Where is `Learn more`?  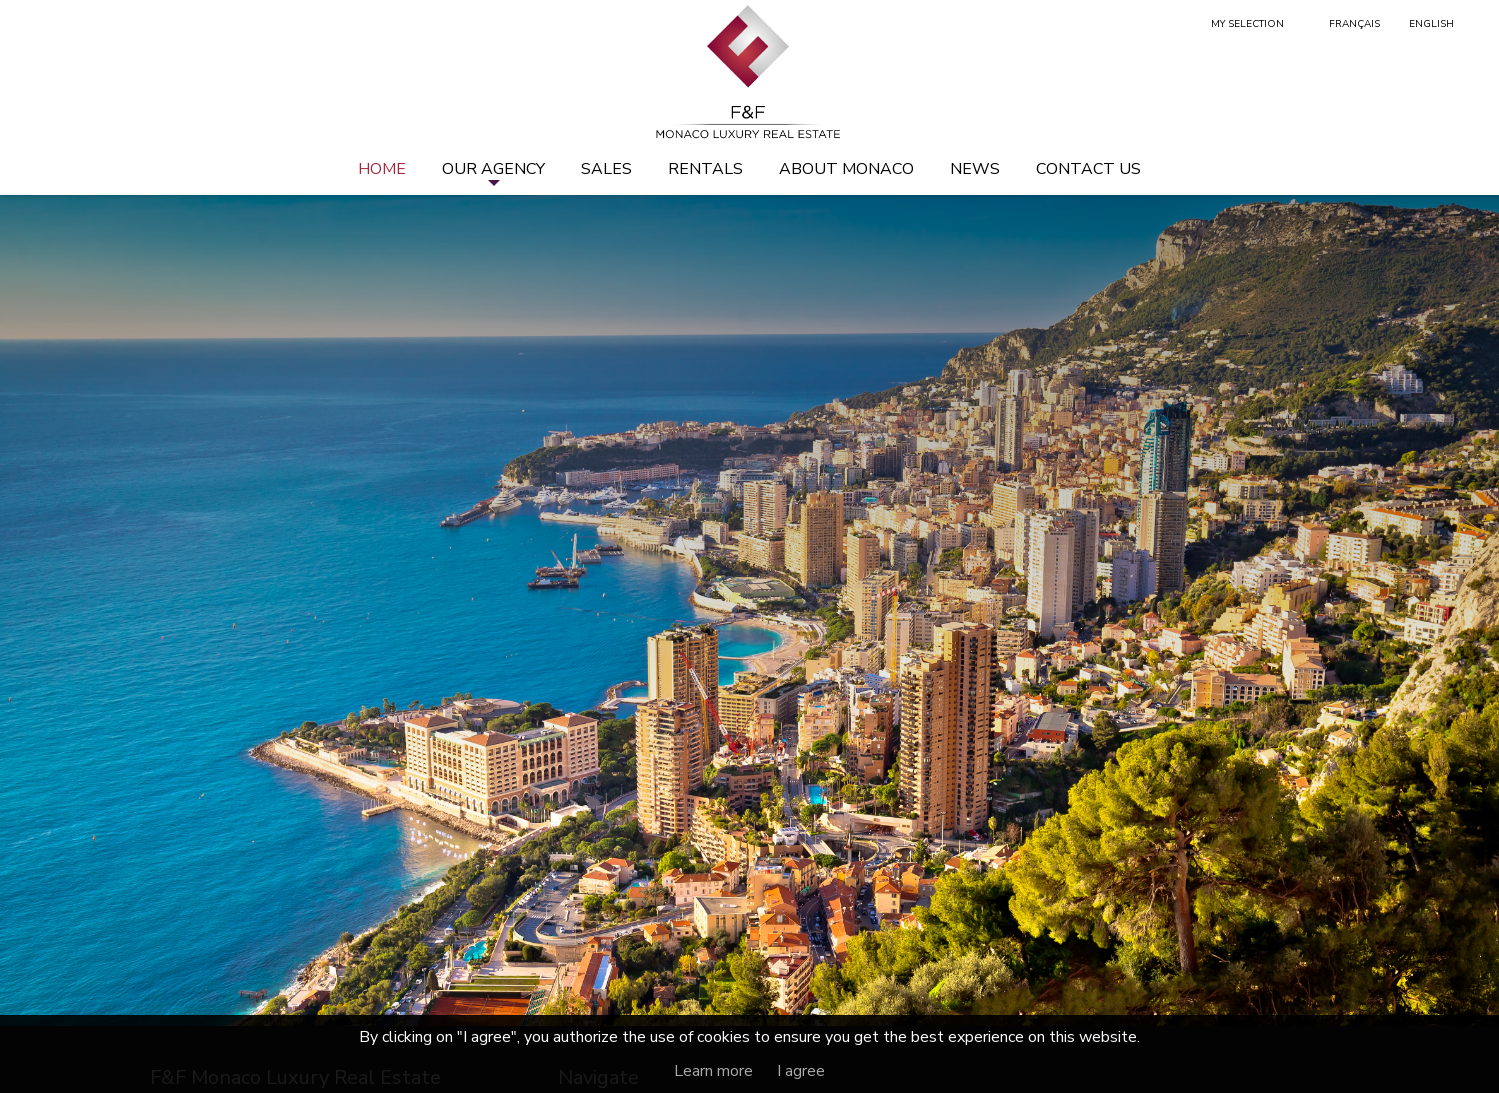
Learn more is located at coordinates (713, 1071).